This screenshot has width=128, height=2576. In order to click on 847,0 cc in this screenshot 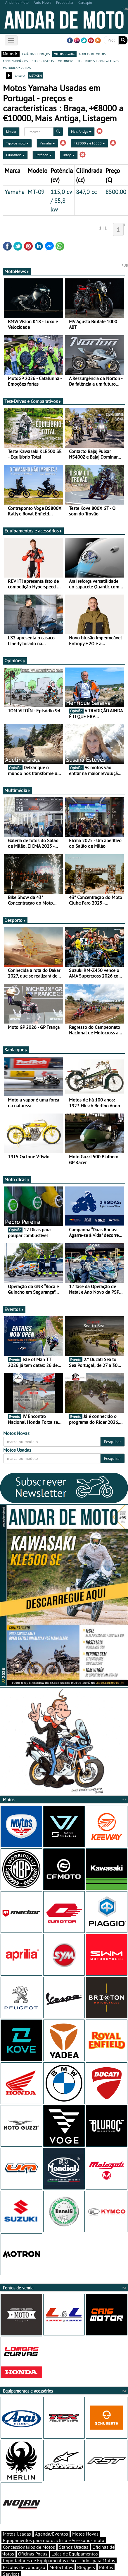, I will do `click(86, 192)`.